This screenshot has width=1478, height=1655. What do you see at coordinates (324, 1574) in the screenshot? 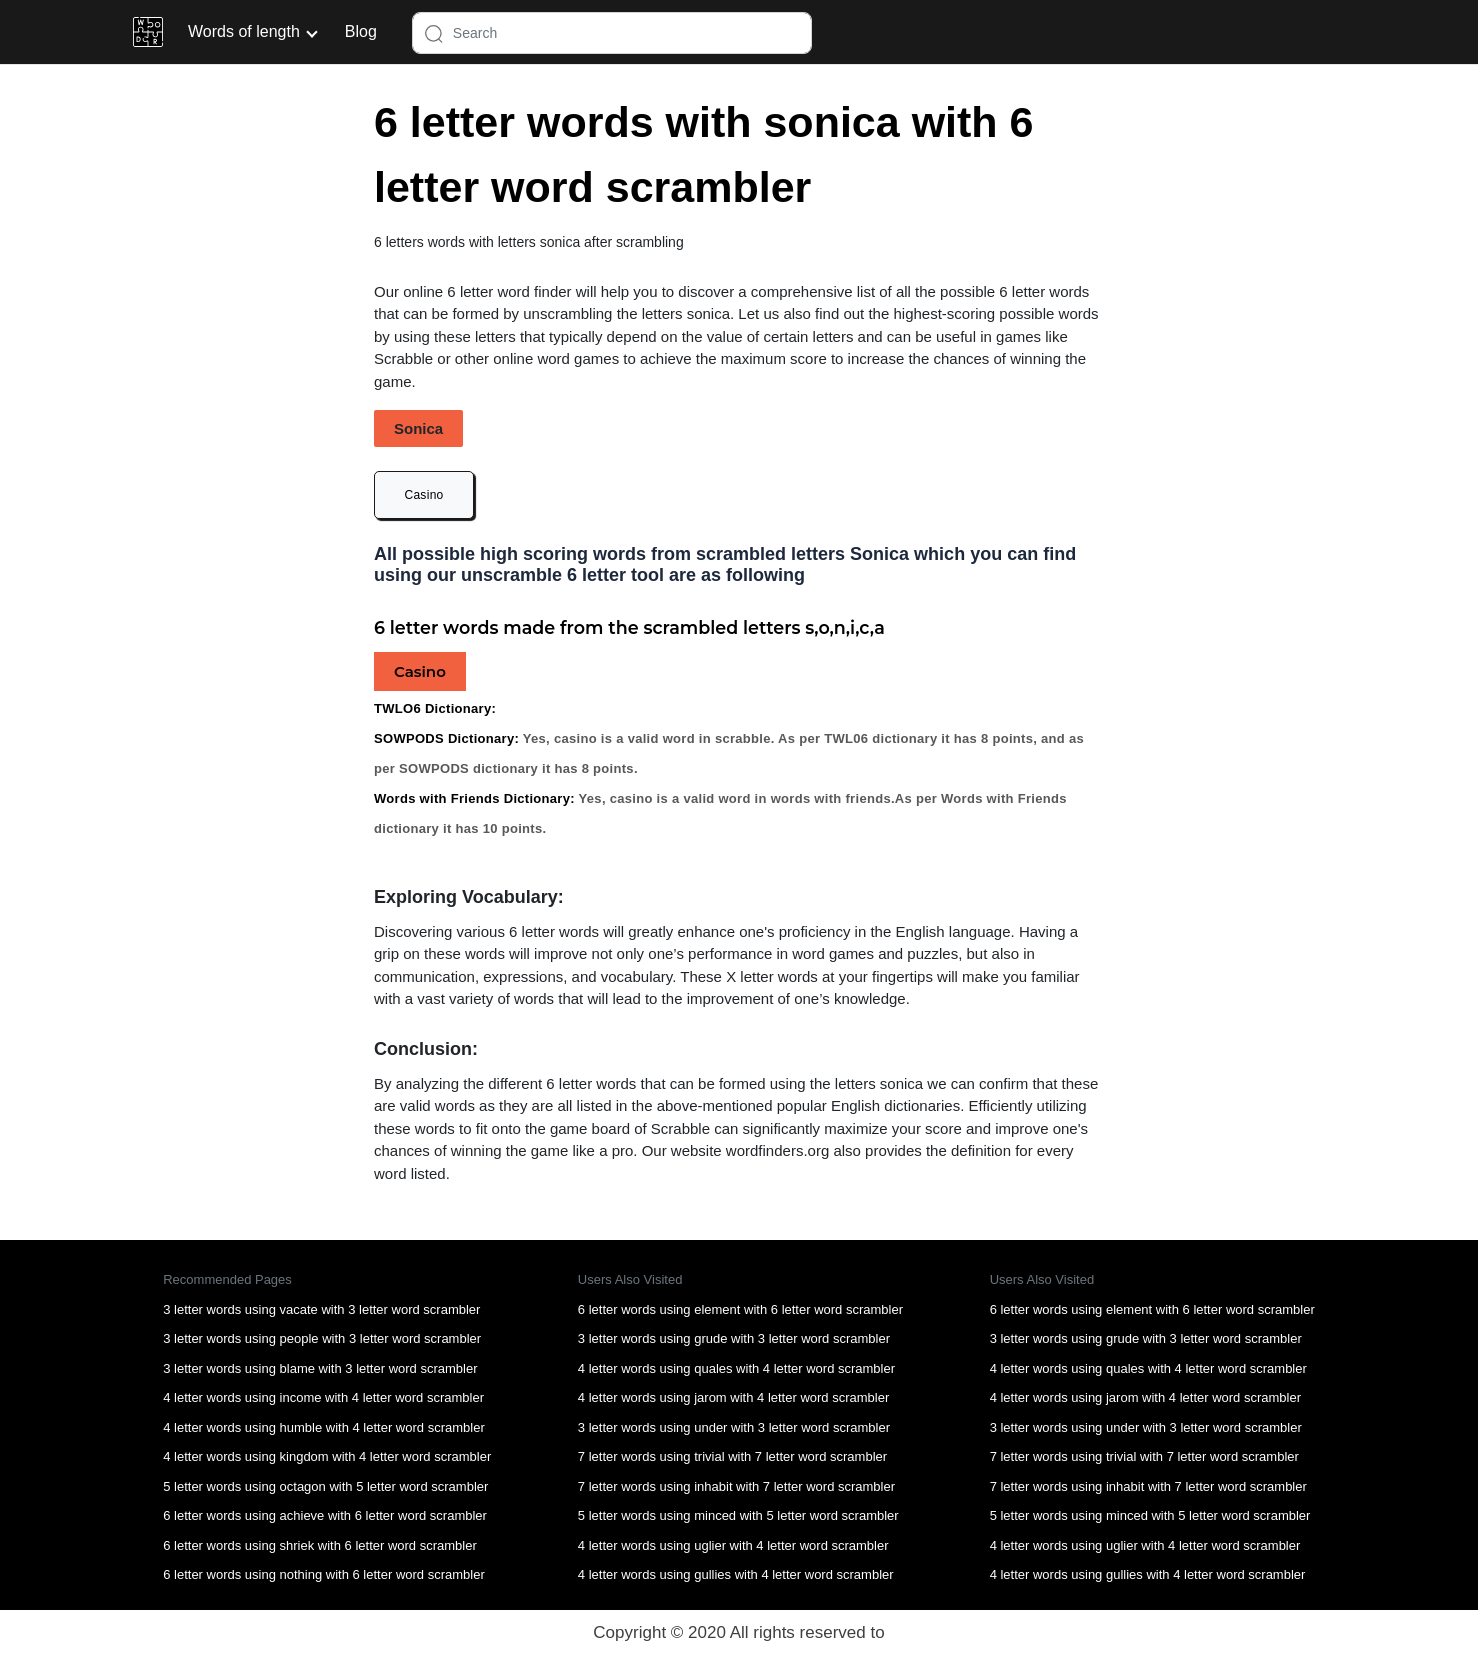
I see `6 letter words using nothing with 6 letter word scrambler` at bounding box center [324, 1574].